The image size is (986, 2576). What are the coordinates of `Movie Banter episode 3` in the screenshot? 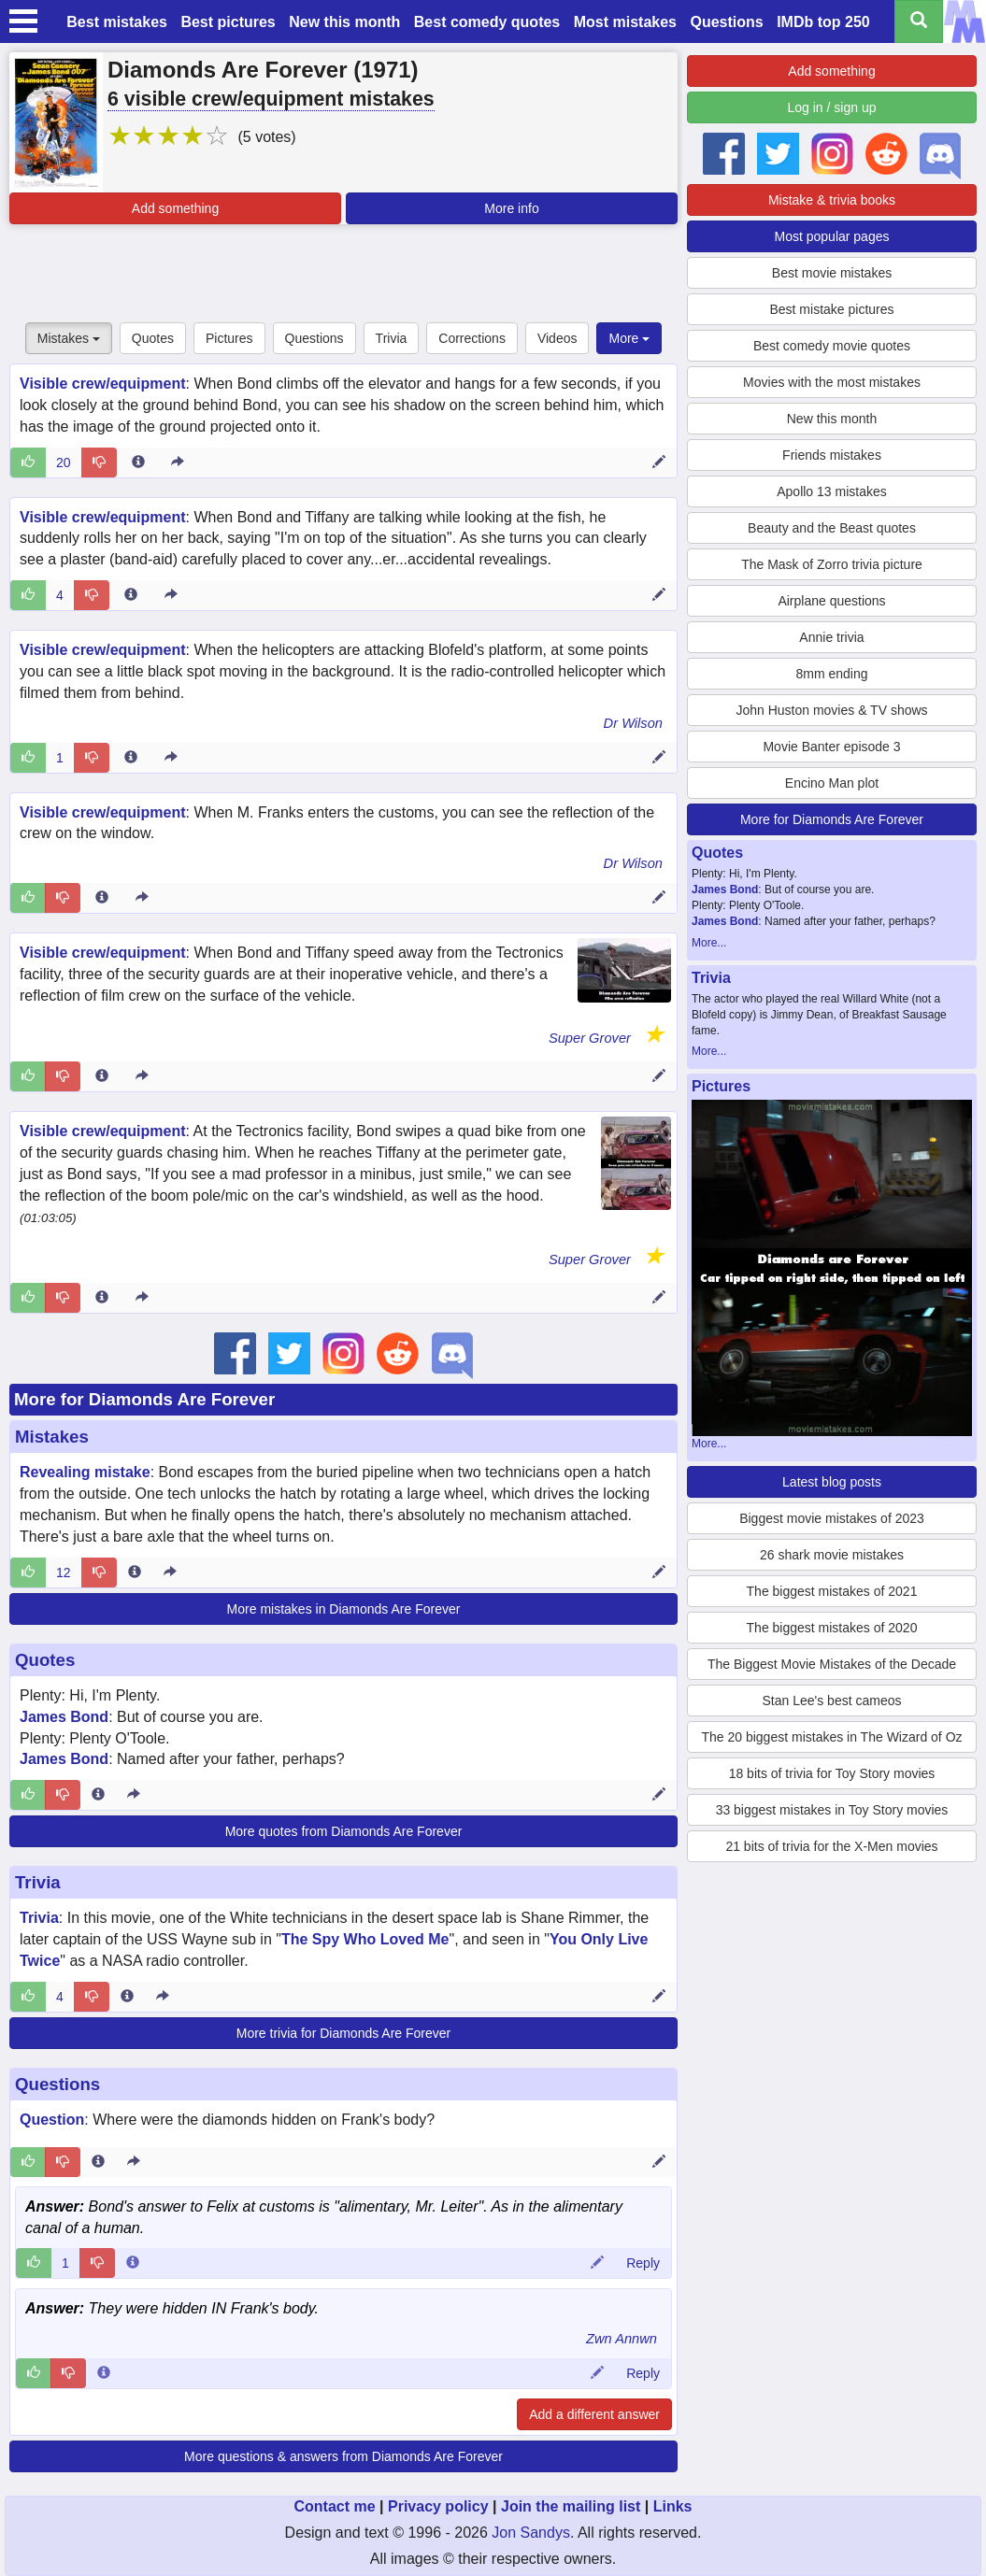 It's located at (831, 746).